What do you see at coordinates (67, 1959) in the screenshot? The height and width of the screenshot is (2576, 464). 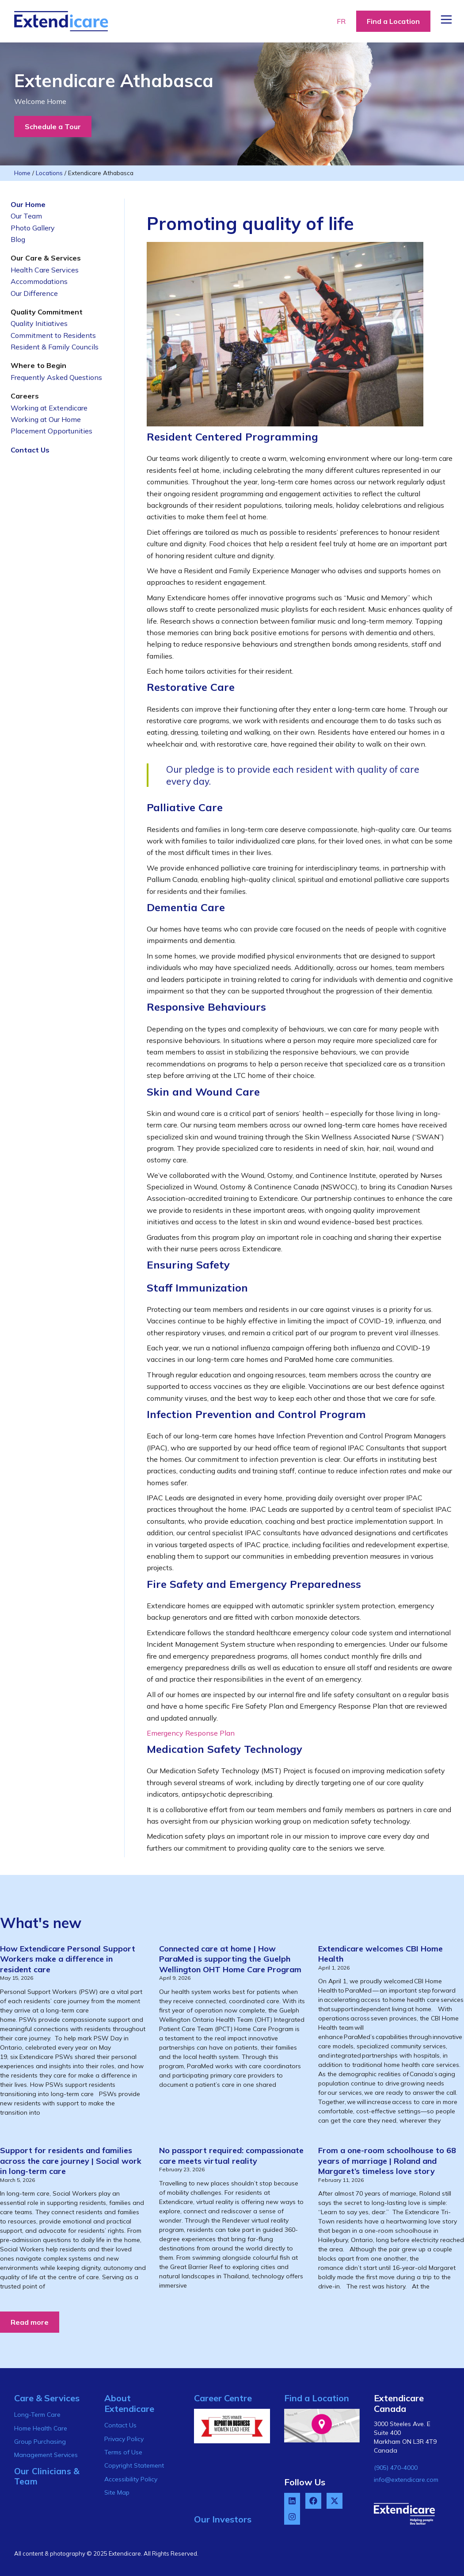 I see `How Extendicare Personal Support Workers make a difference in resident care` at bounding box center [67, 1959].